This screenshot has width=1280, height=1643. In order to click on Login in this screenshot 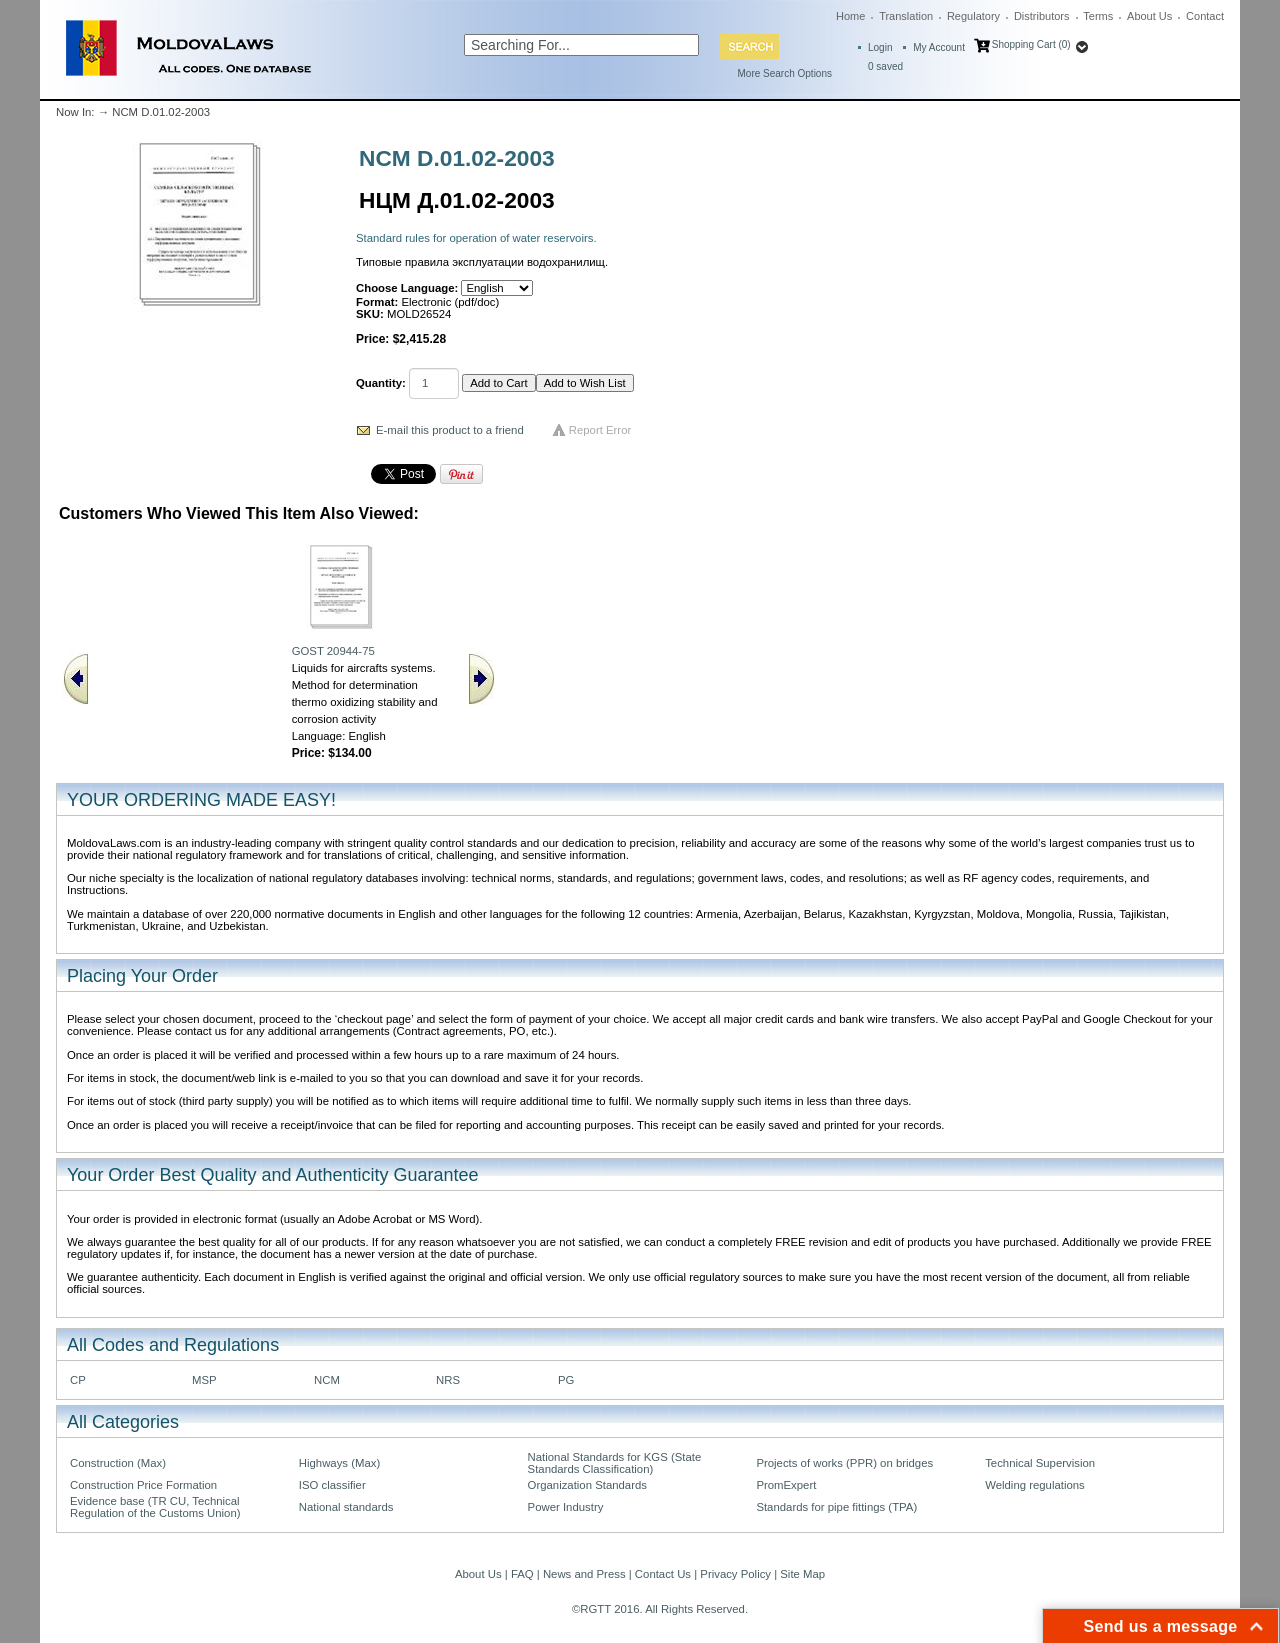, I will do `click(880, 47)`.